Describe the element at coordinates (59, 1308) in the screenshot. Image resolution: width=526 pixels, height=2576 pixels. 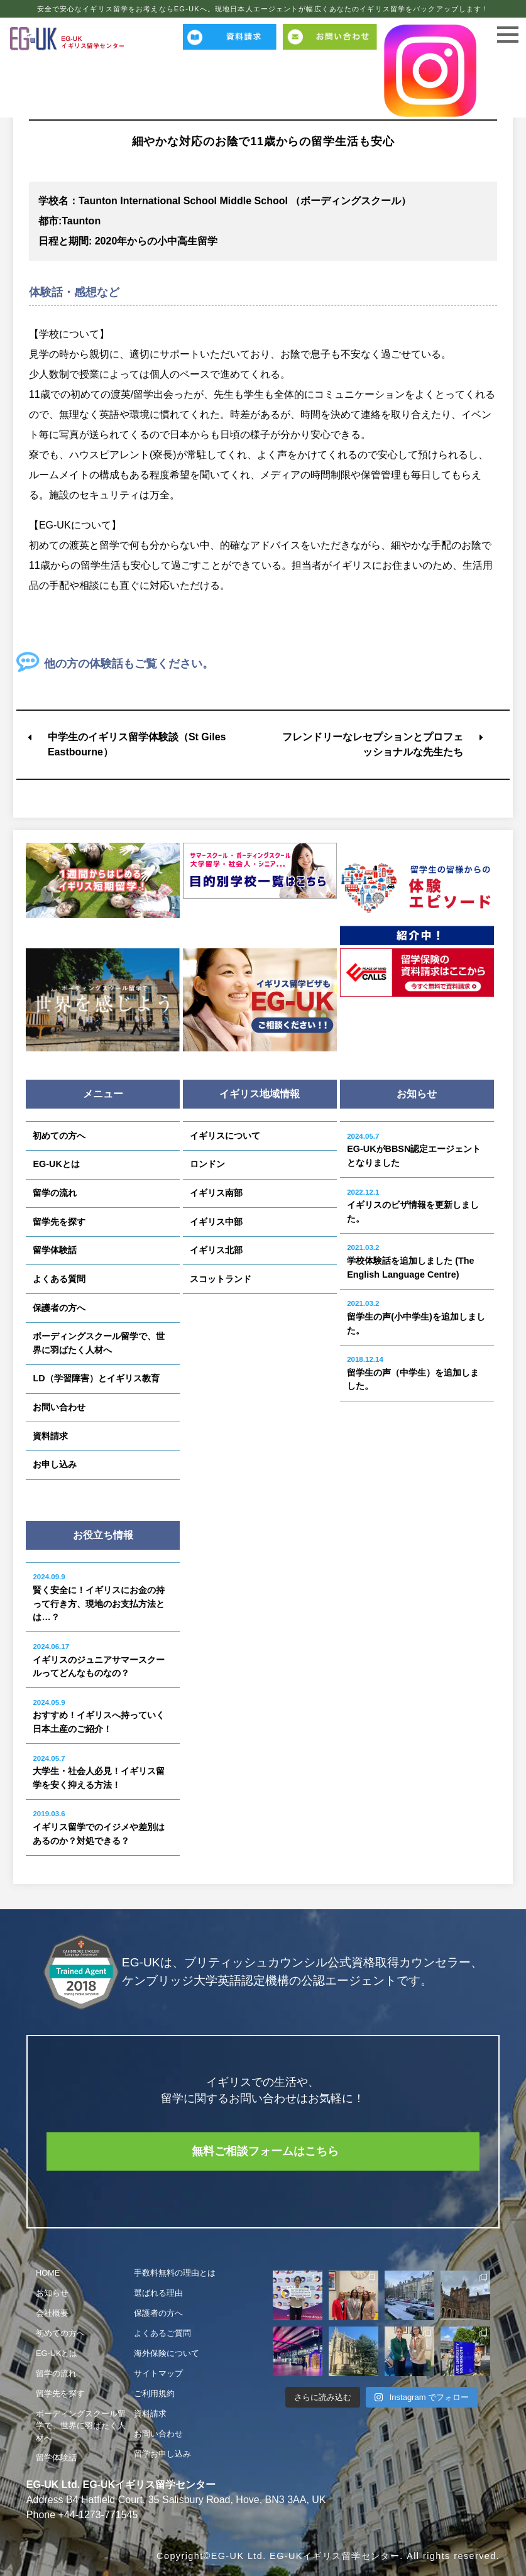
I see `保護者の方へ` at that location.